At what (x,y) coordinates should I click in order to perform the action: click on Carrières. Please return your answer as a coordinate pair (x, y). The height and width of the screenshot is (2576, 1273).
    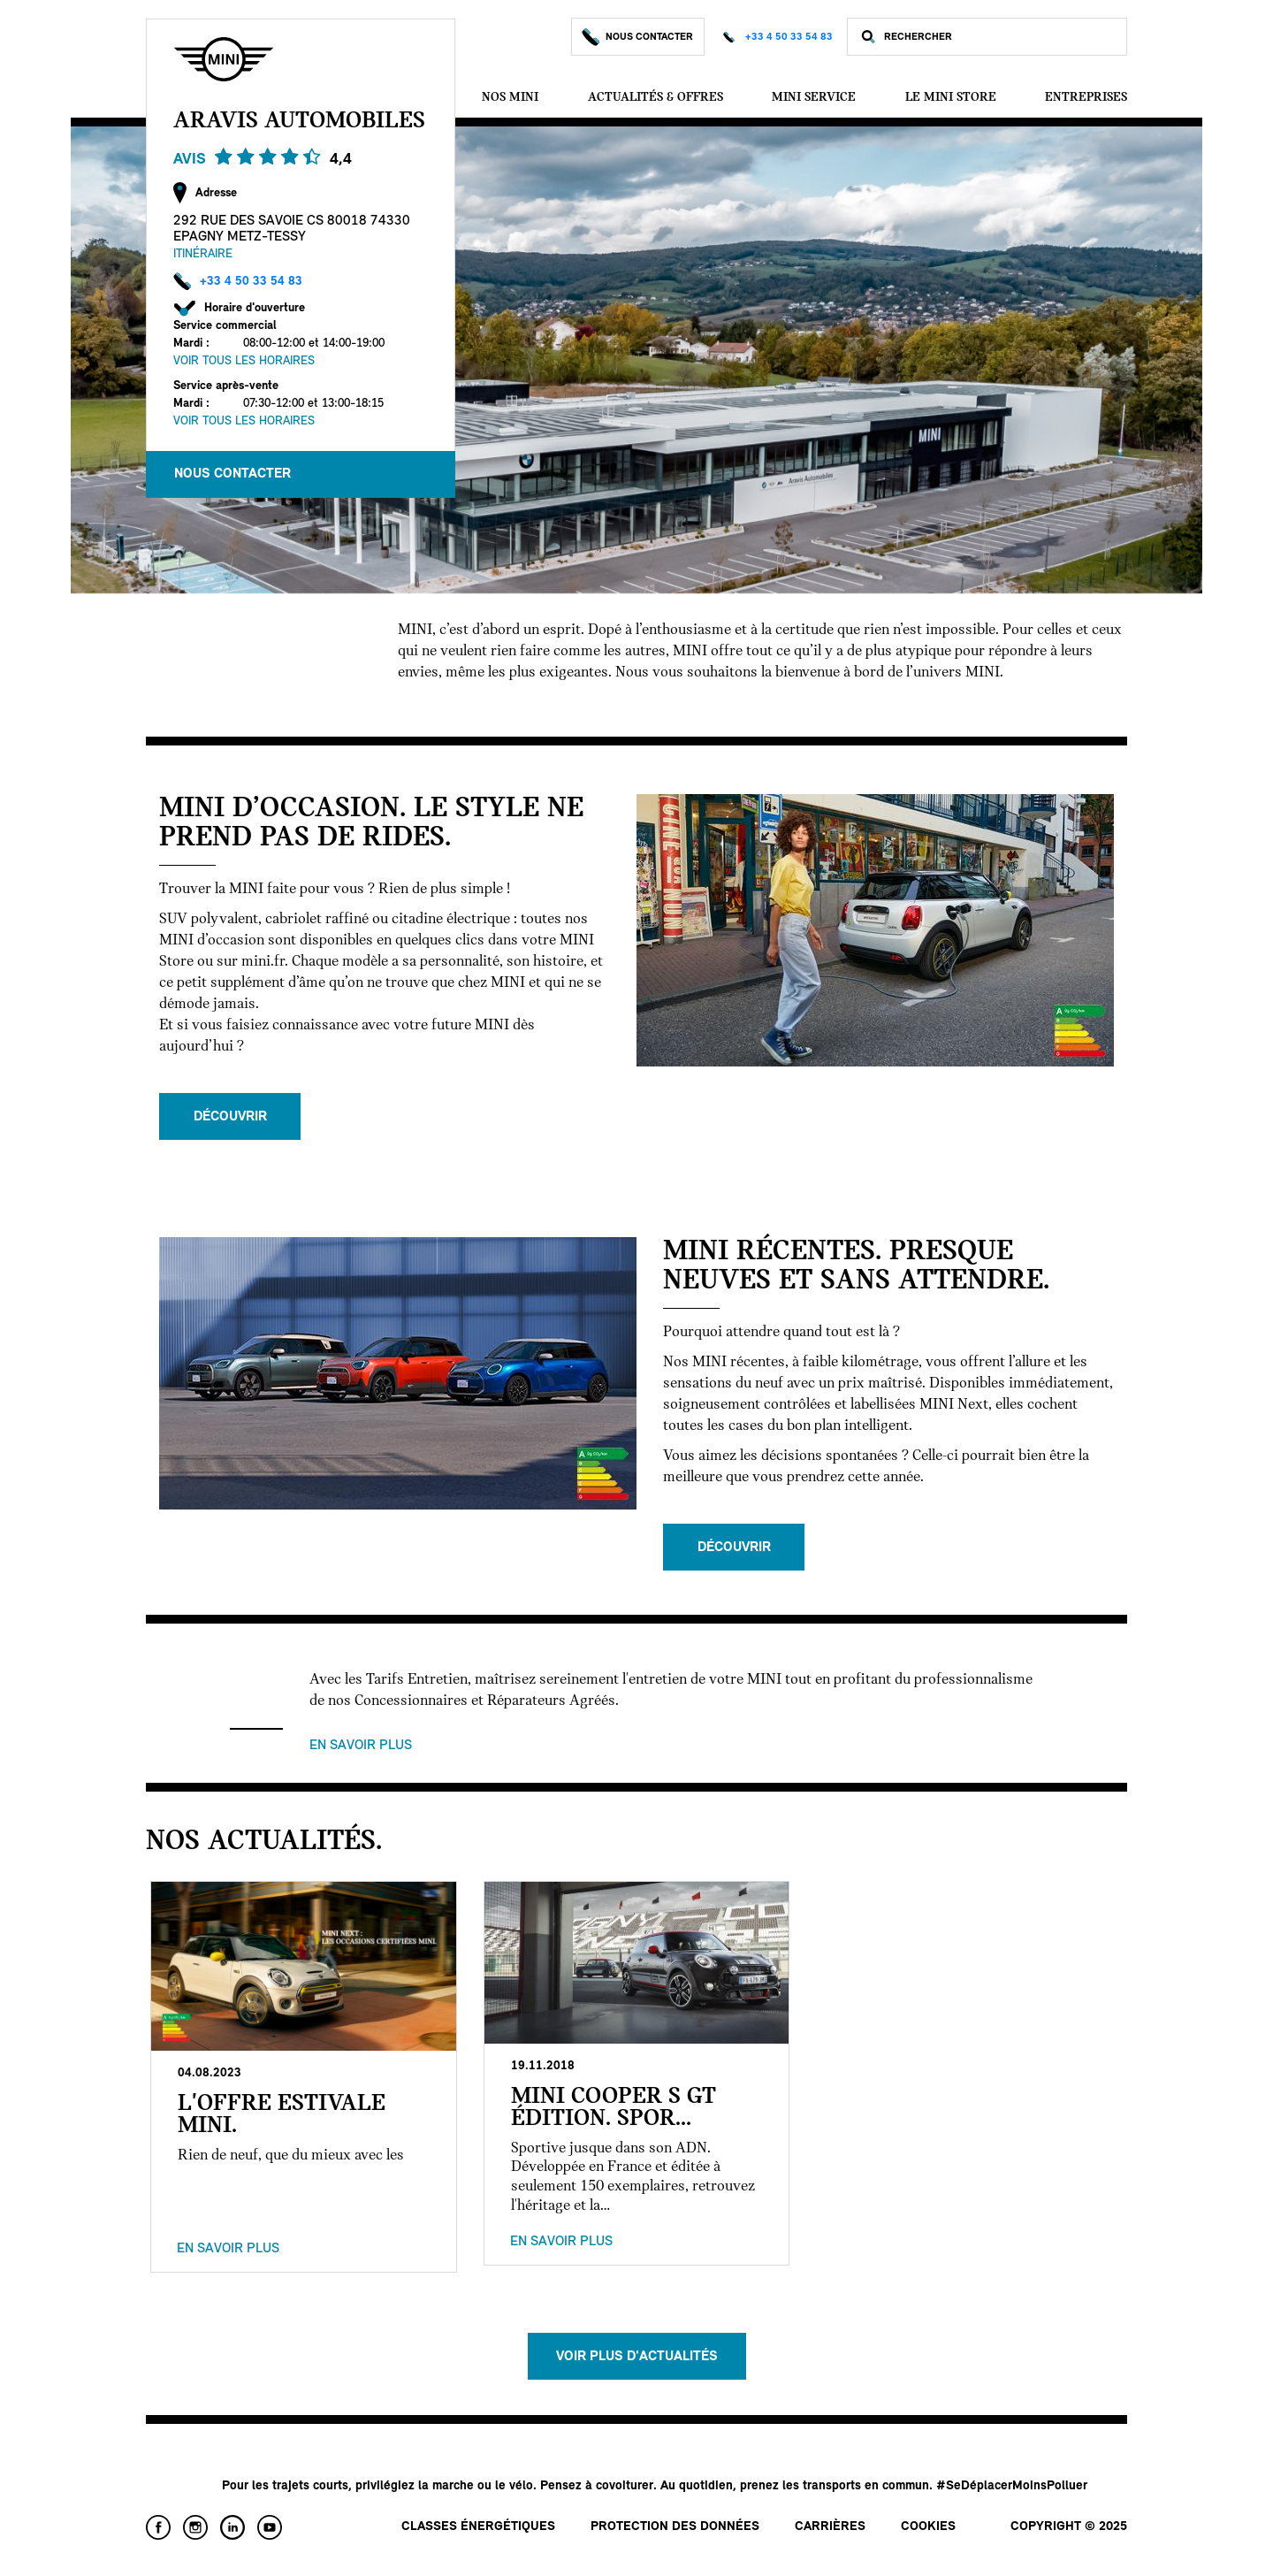
    Looking at the image, I should click on (830, 2527).